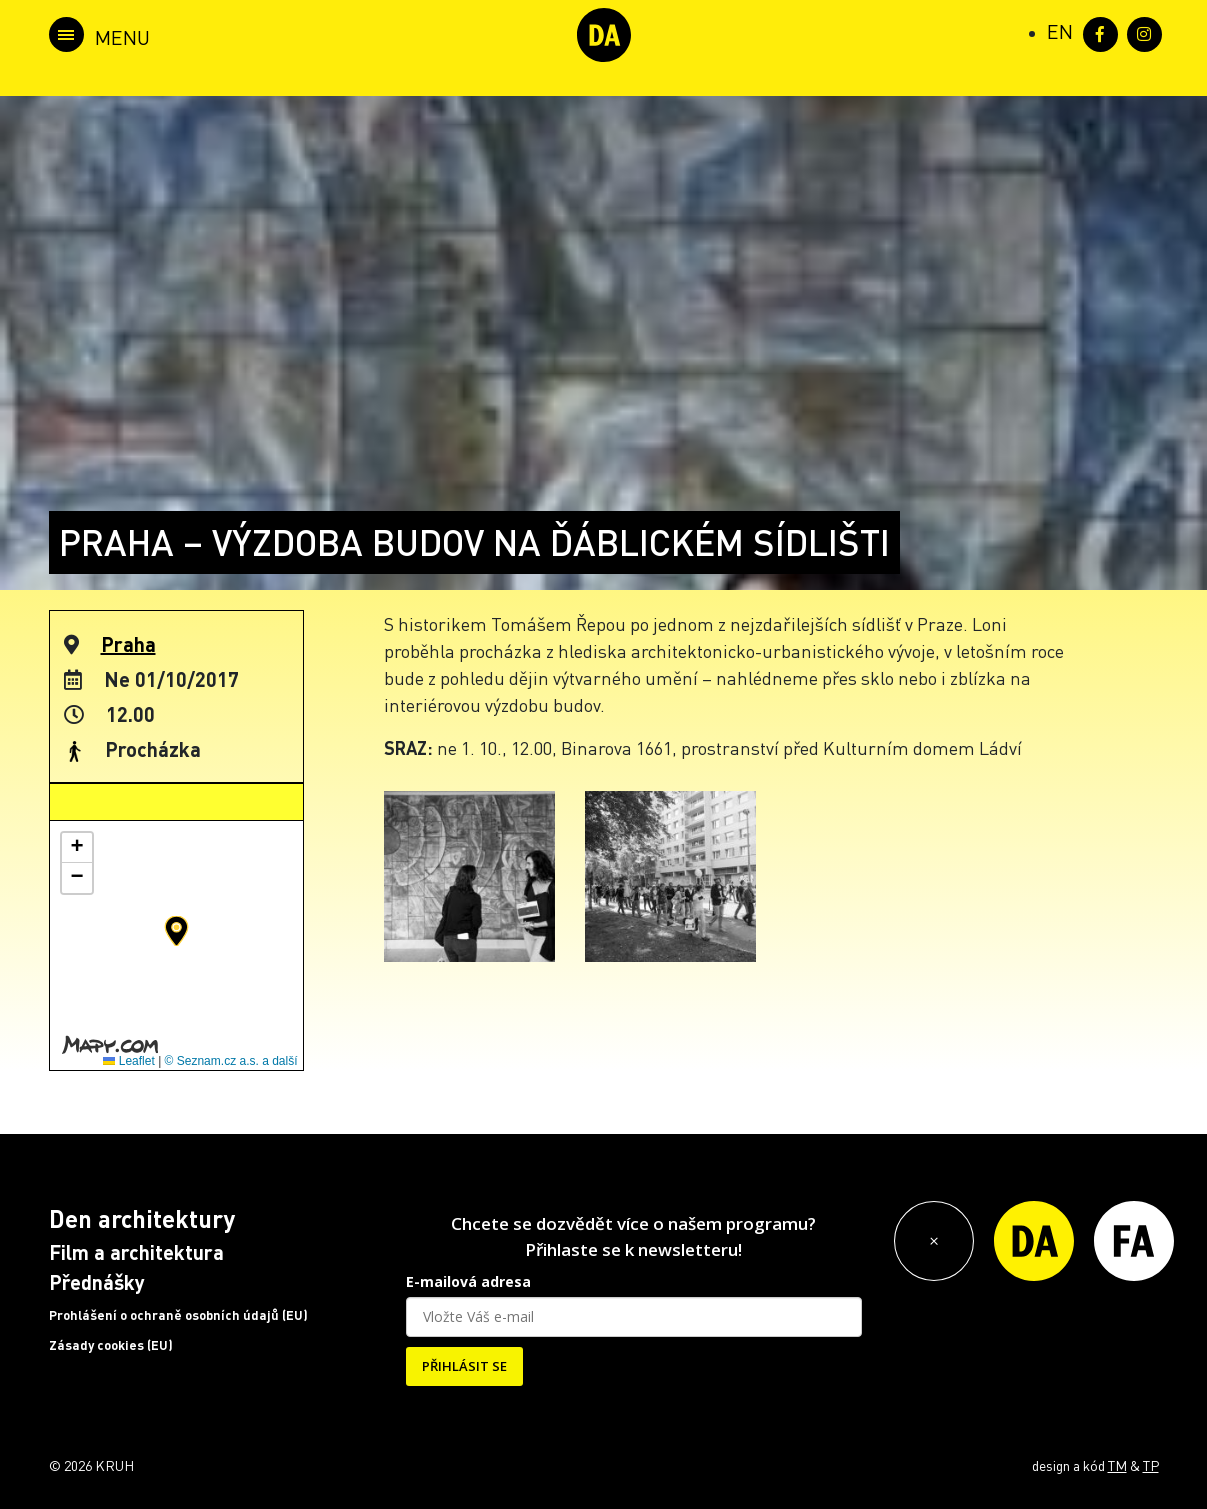  What do you see at coordinates (136, 1252) in the screenshot?
I see `Film a architektura` at bounding box center [136, 1252].